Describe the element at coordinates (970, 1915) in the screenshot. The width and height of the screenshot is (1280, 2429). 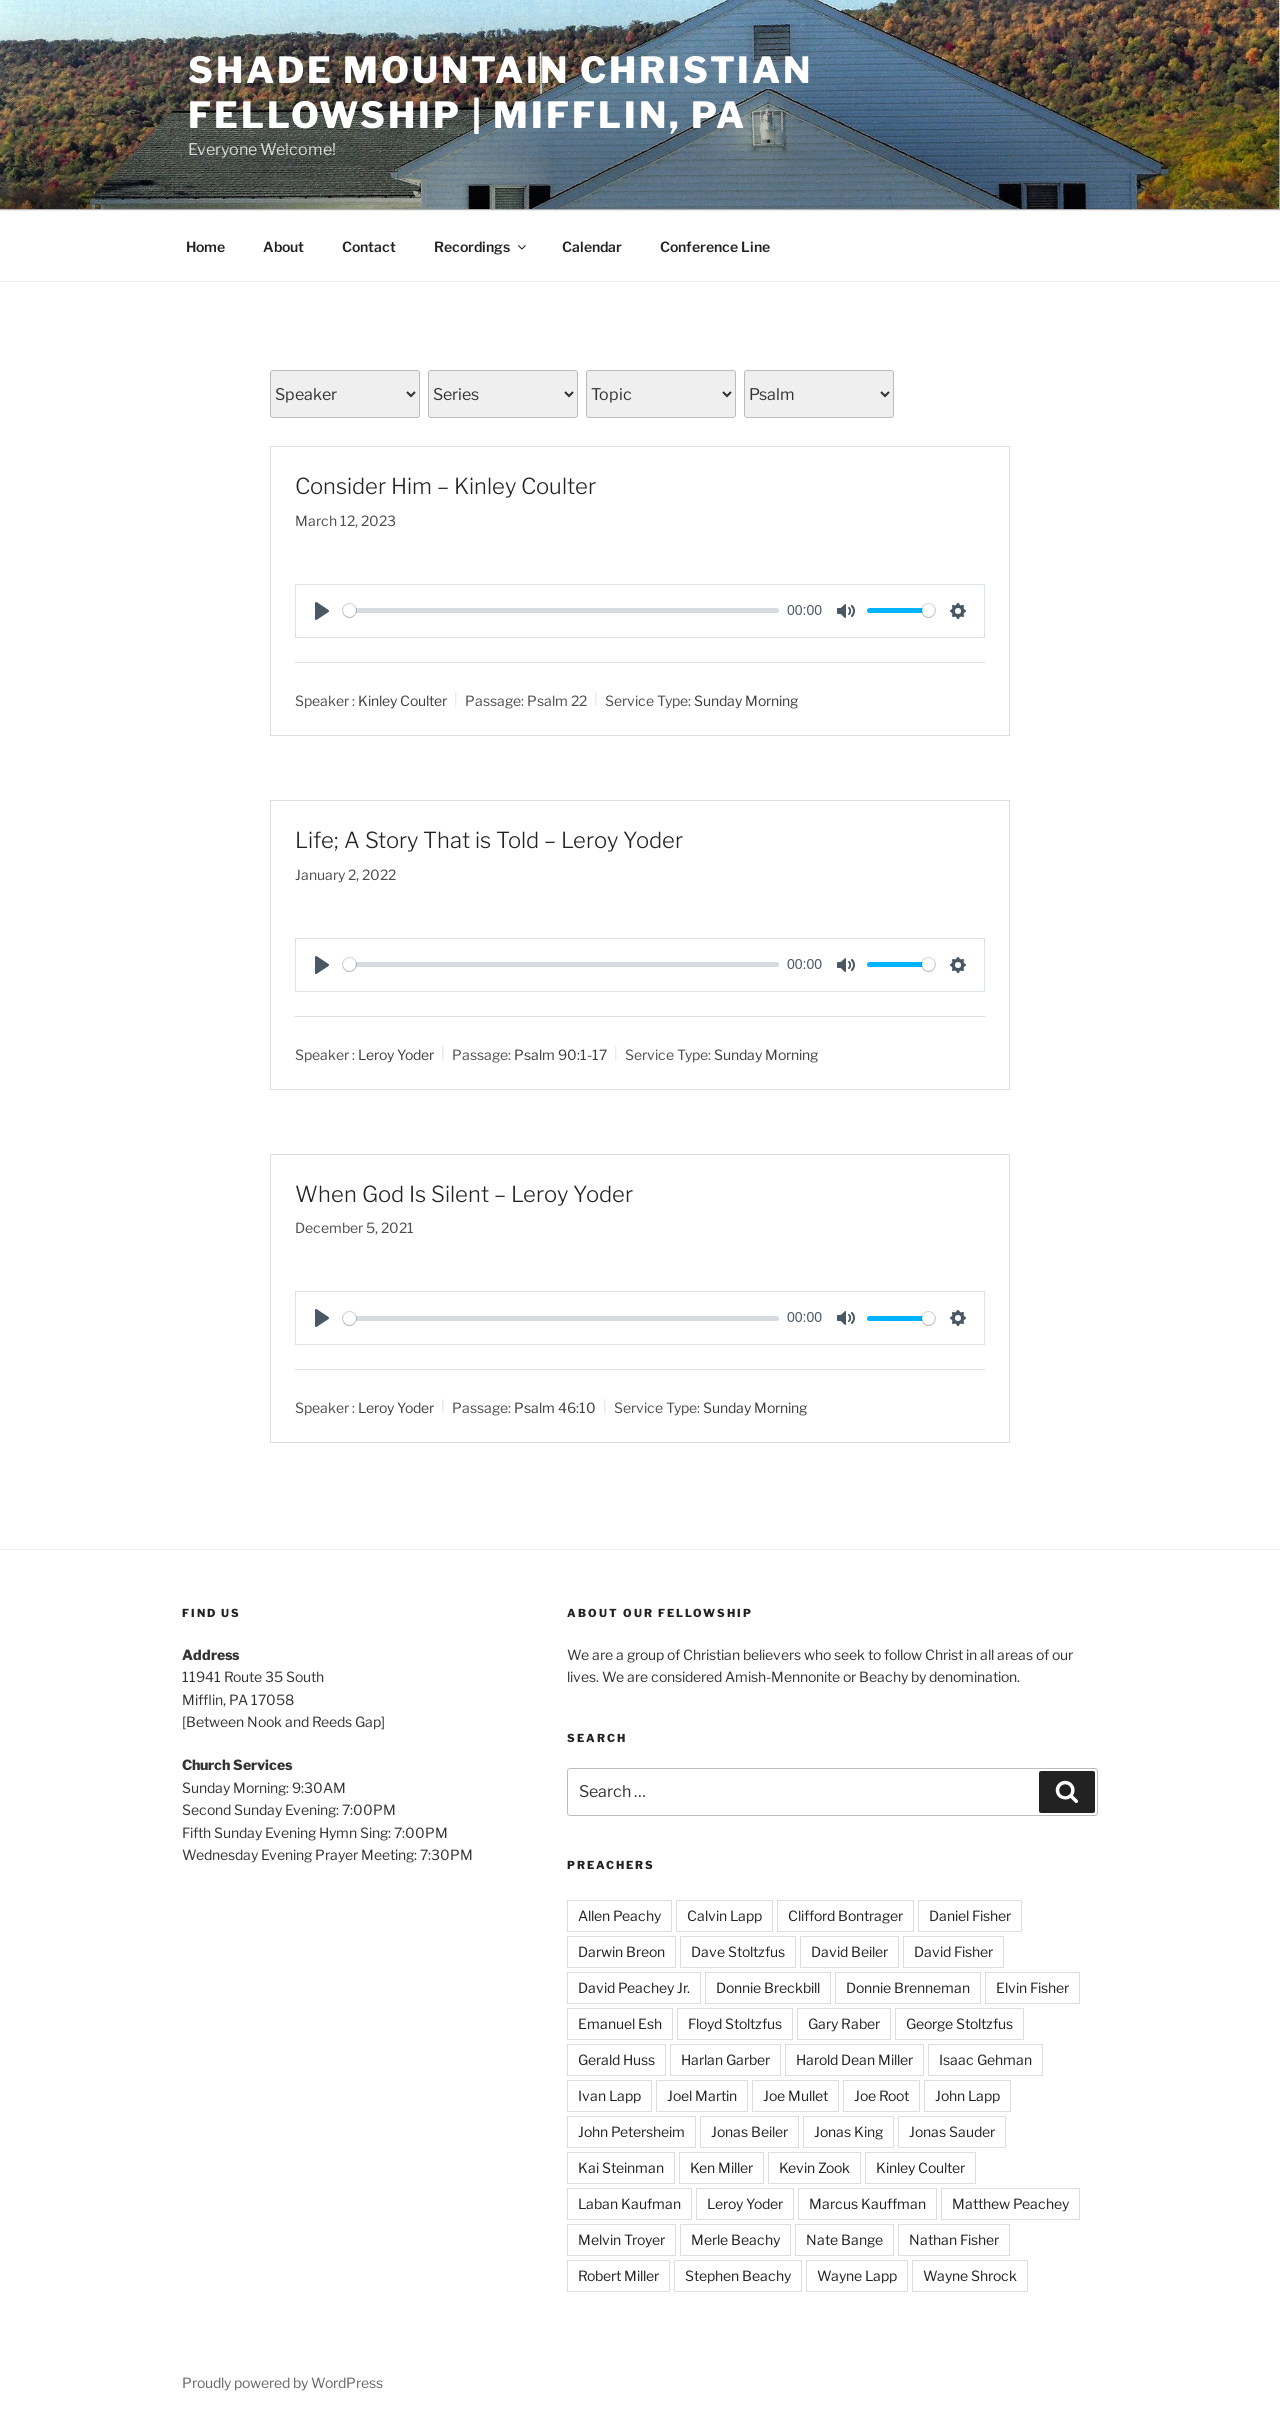
I see `Daniel Fisher` at that location.